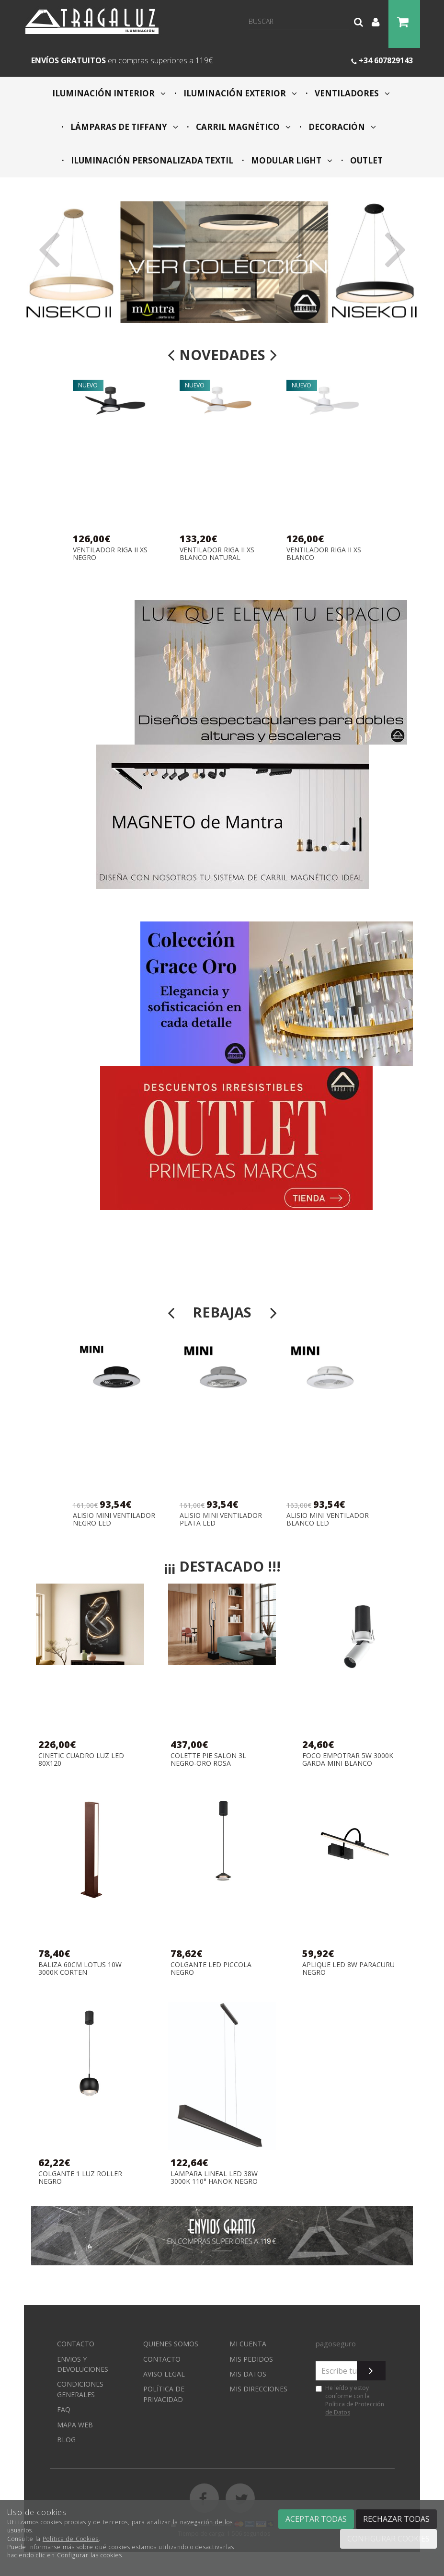  I want to click on ALISIO MINI VENTILADOR PLATA LED, so click(221, 1519).